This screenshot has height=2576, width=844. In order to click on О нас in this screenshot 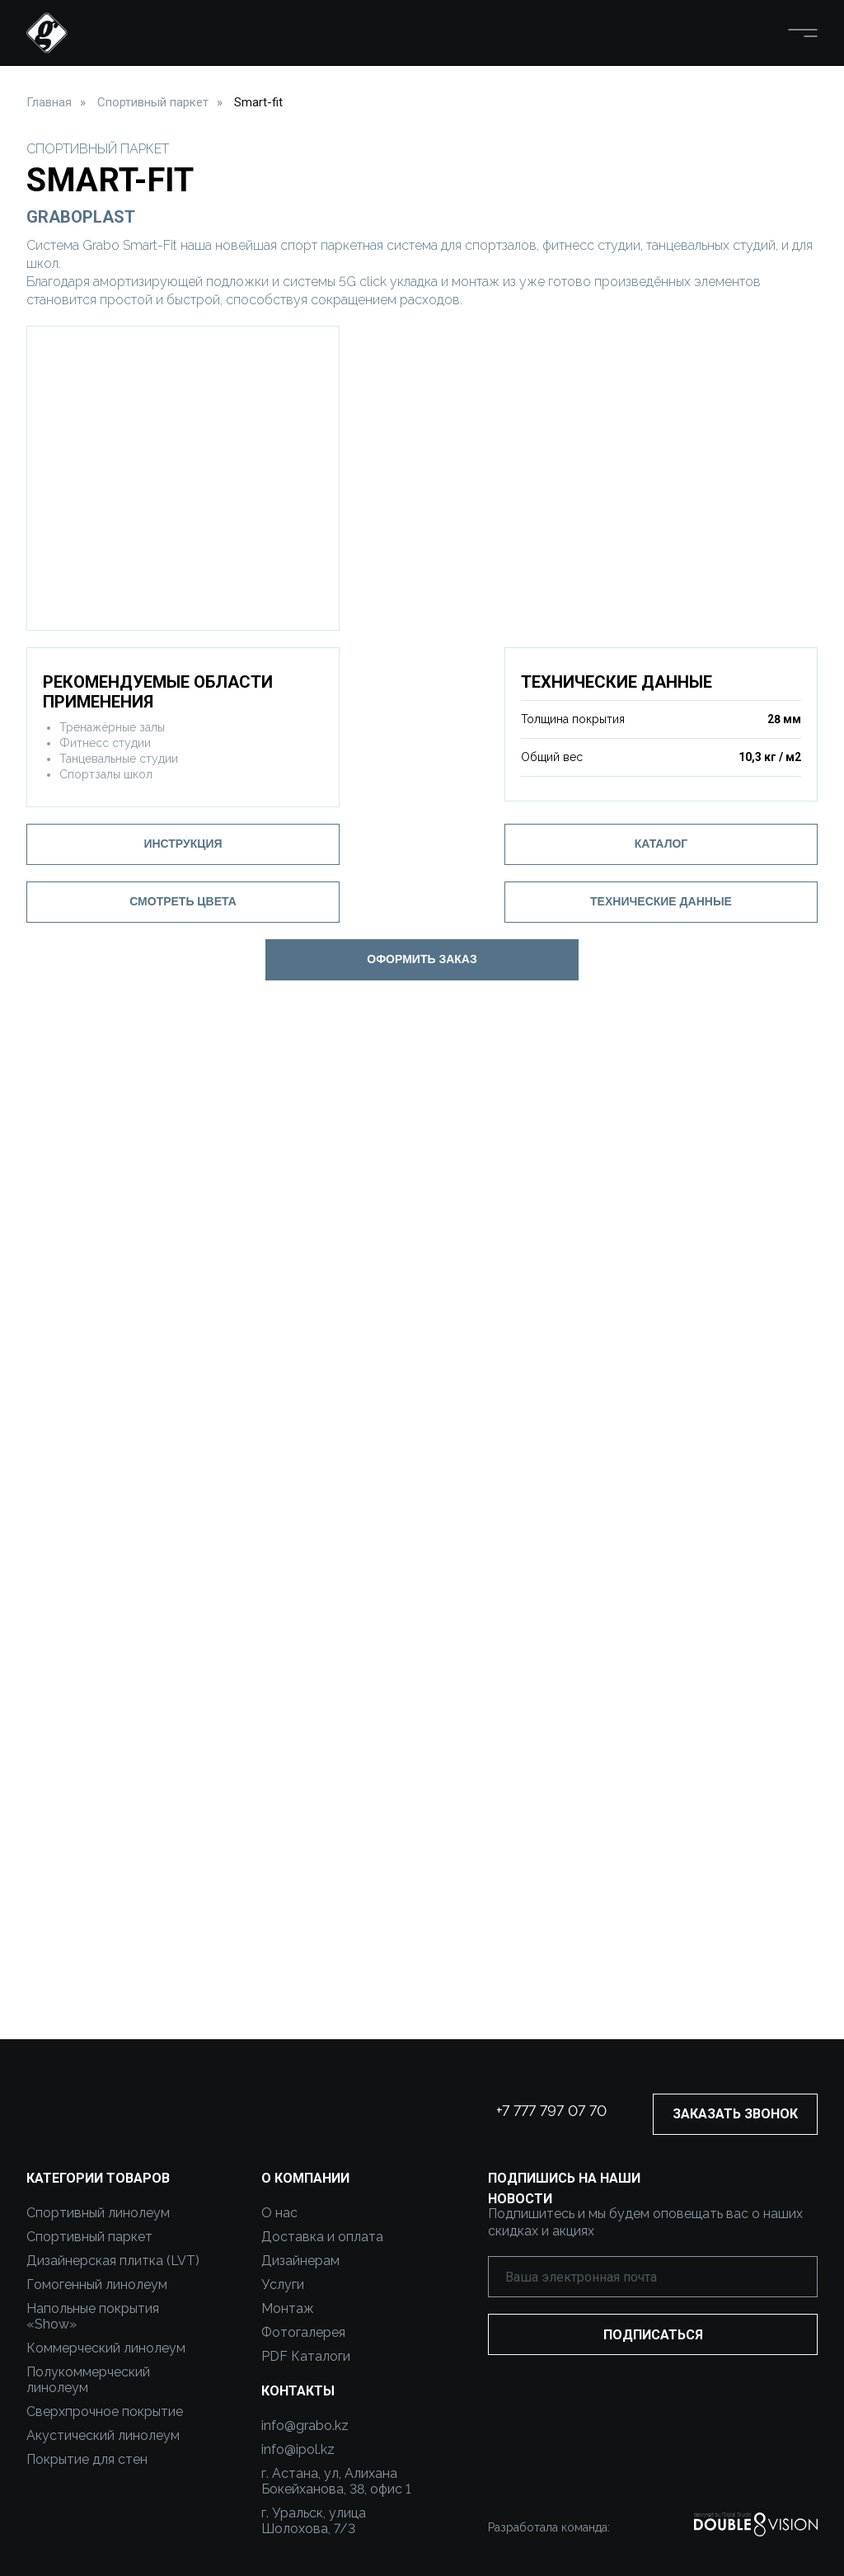, I will do `click(279, 2213)`.